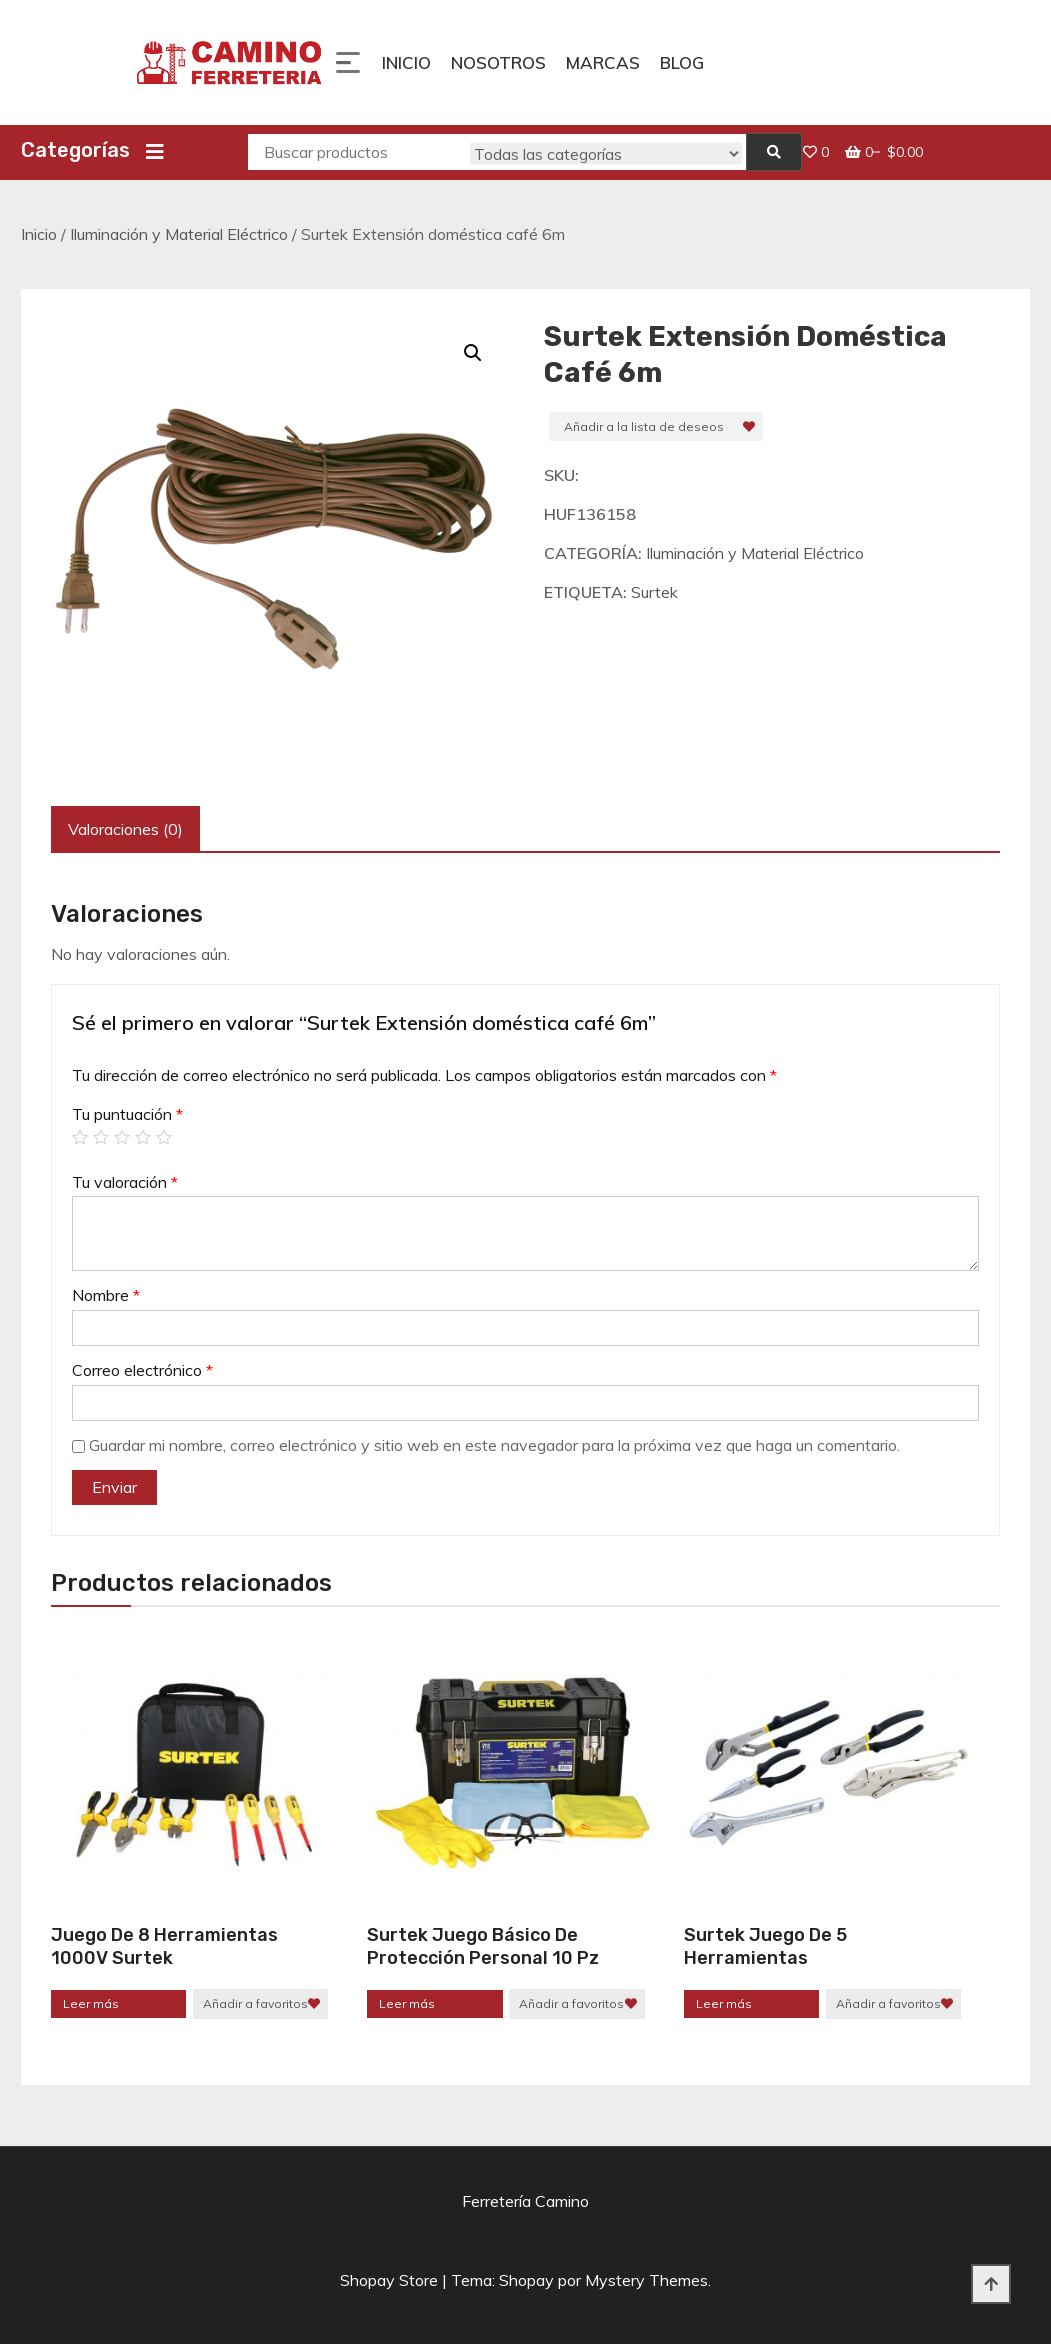 This screenshot has width=1051, height=2344. Describe the element at coordinates (125, 829) in the screenshot. I see `[tab]` at that location.